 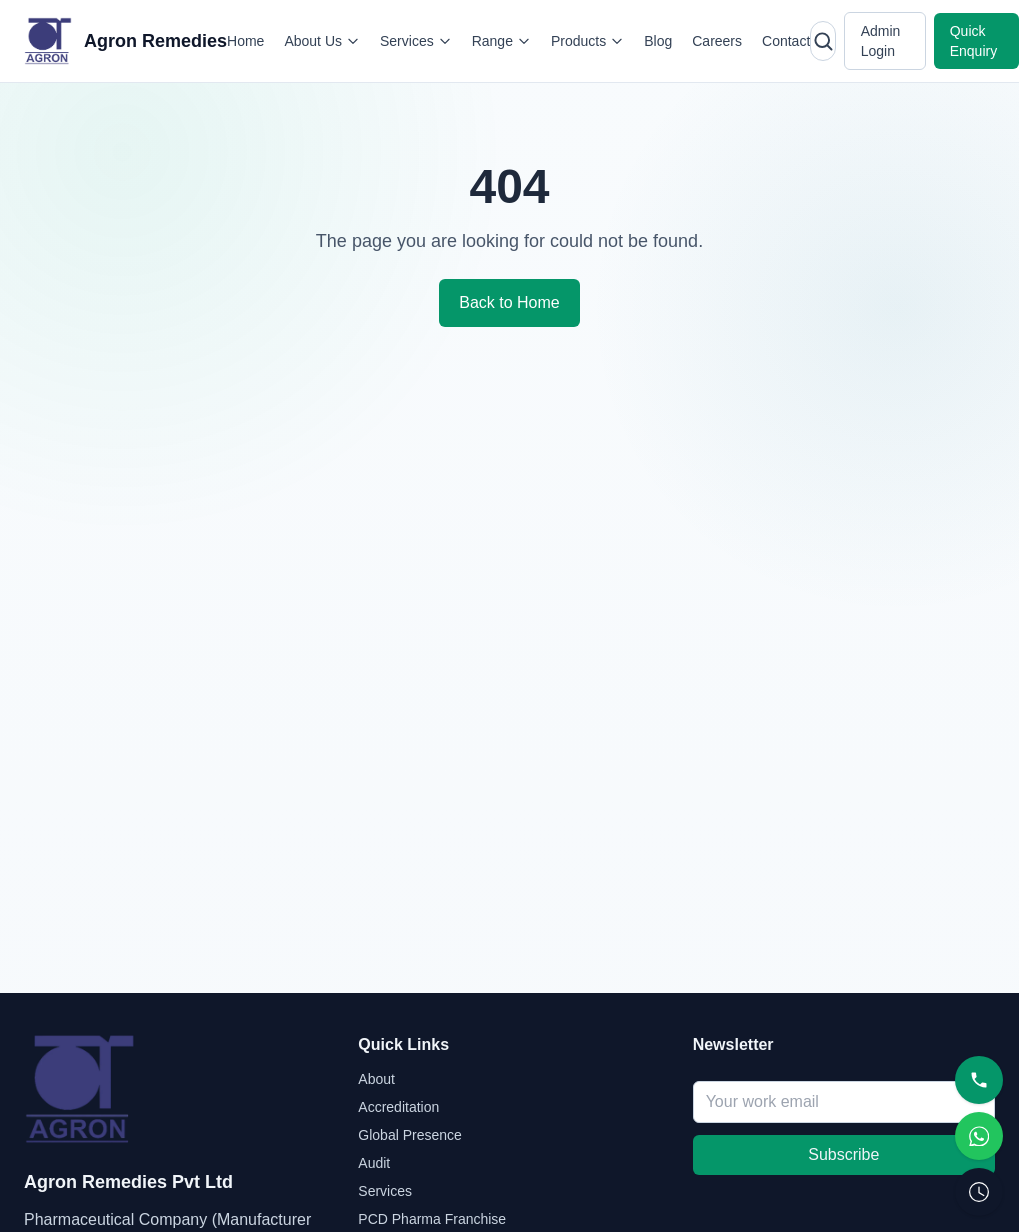 I want to click on Subscribe, so click(x=843, y=1154).